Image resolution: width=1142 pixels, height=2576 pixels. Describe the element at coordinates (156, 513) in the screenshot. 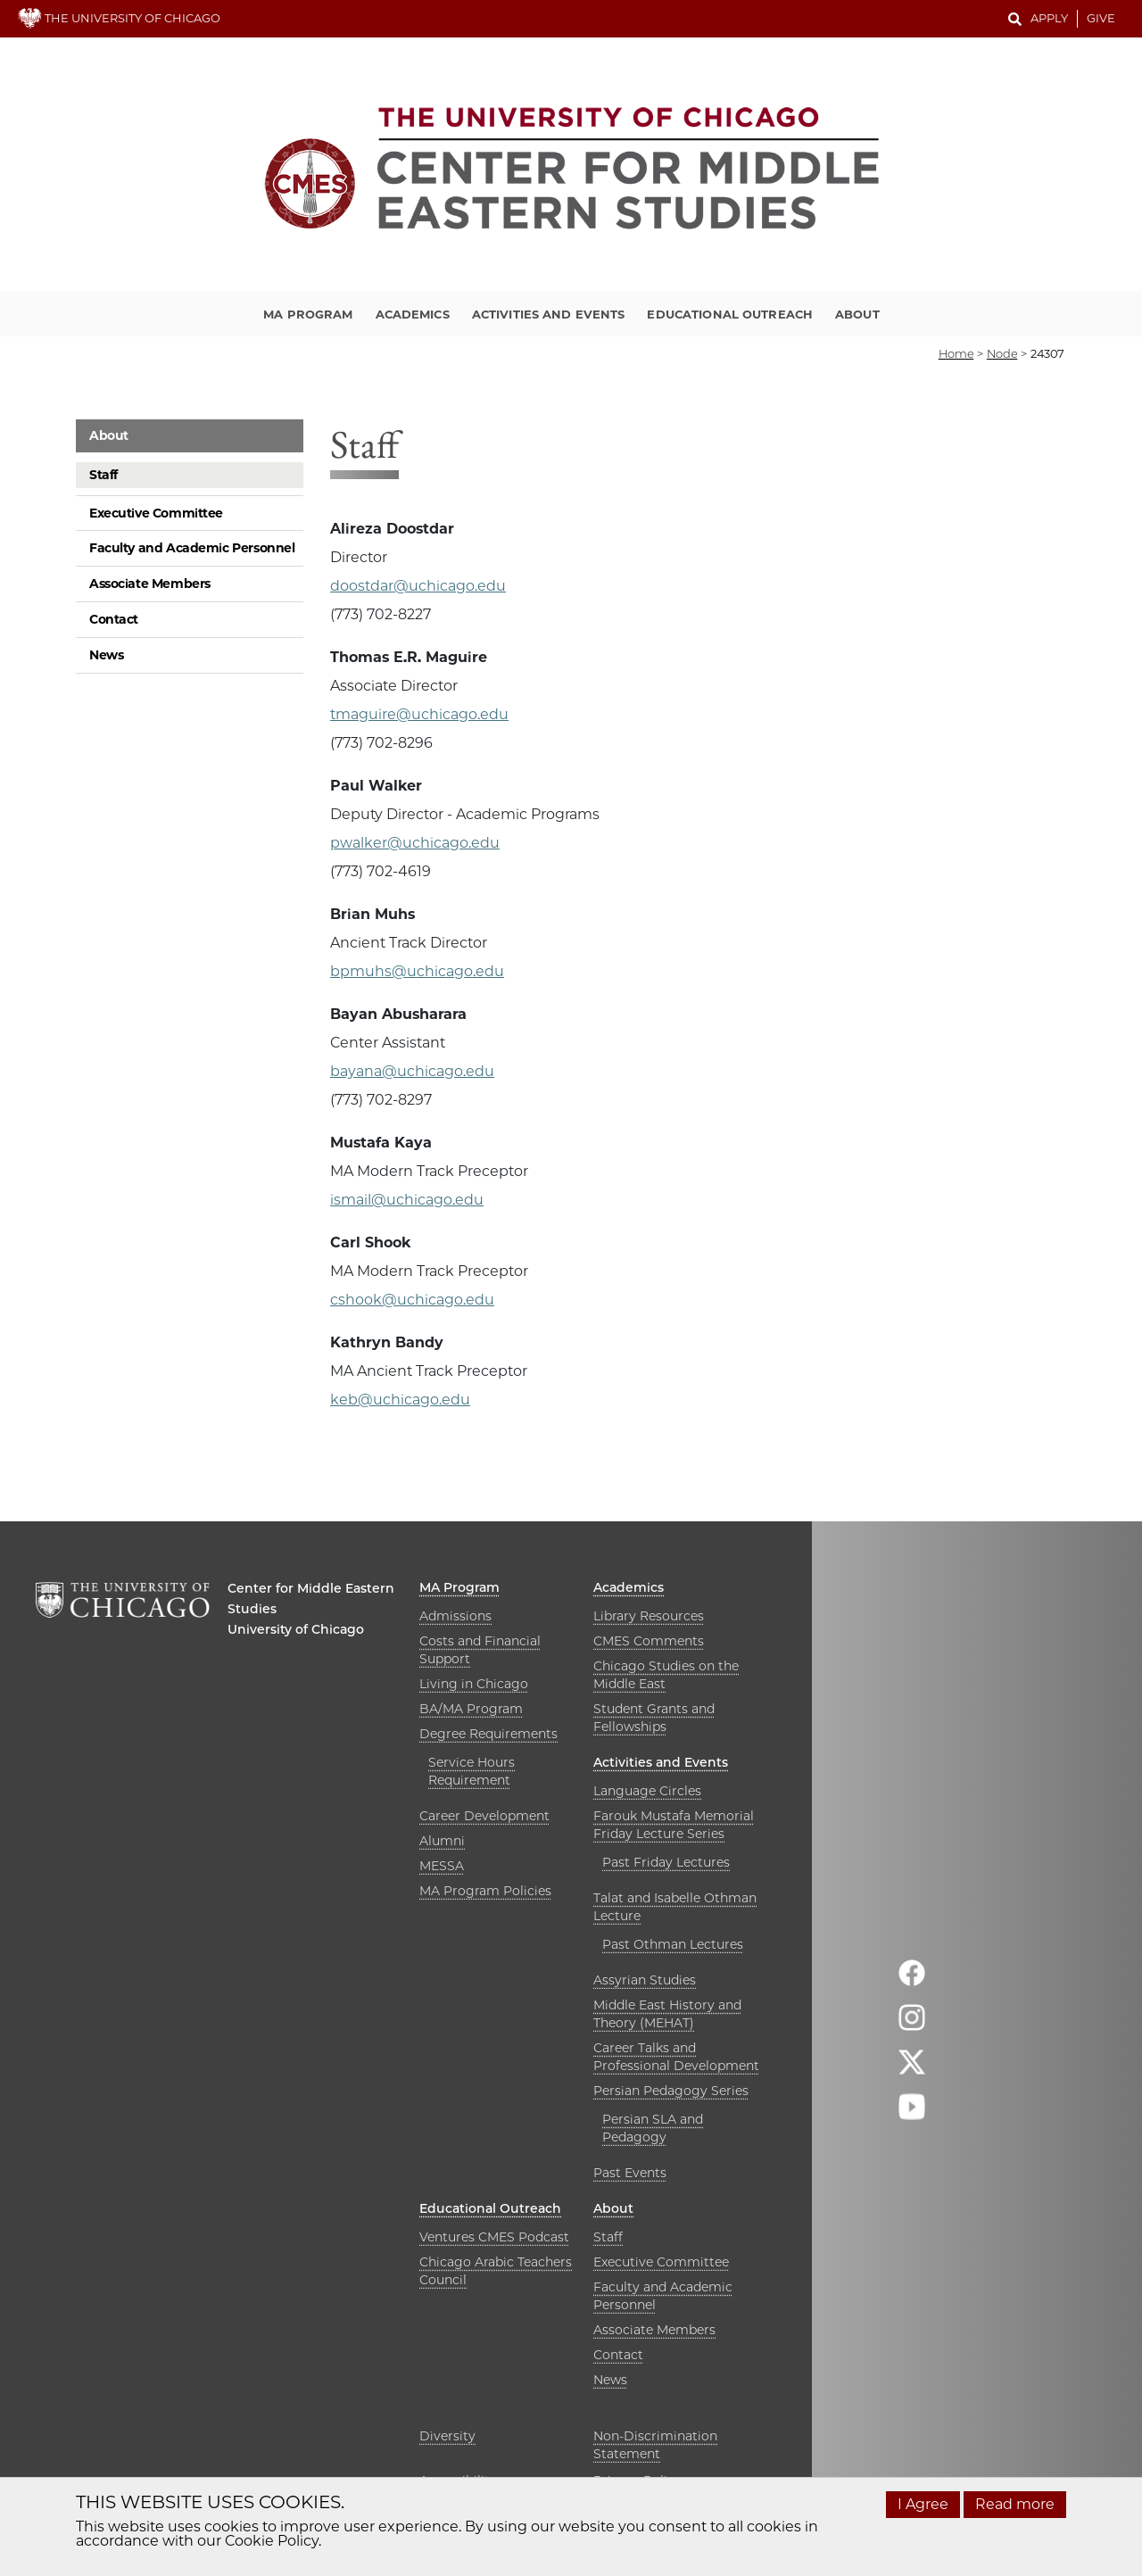

I see `Executive Committee` at that location.